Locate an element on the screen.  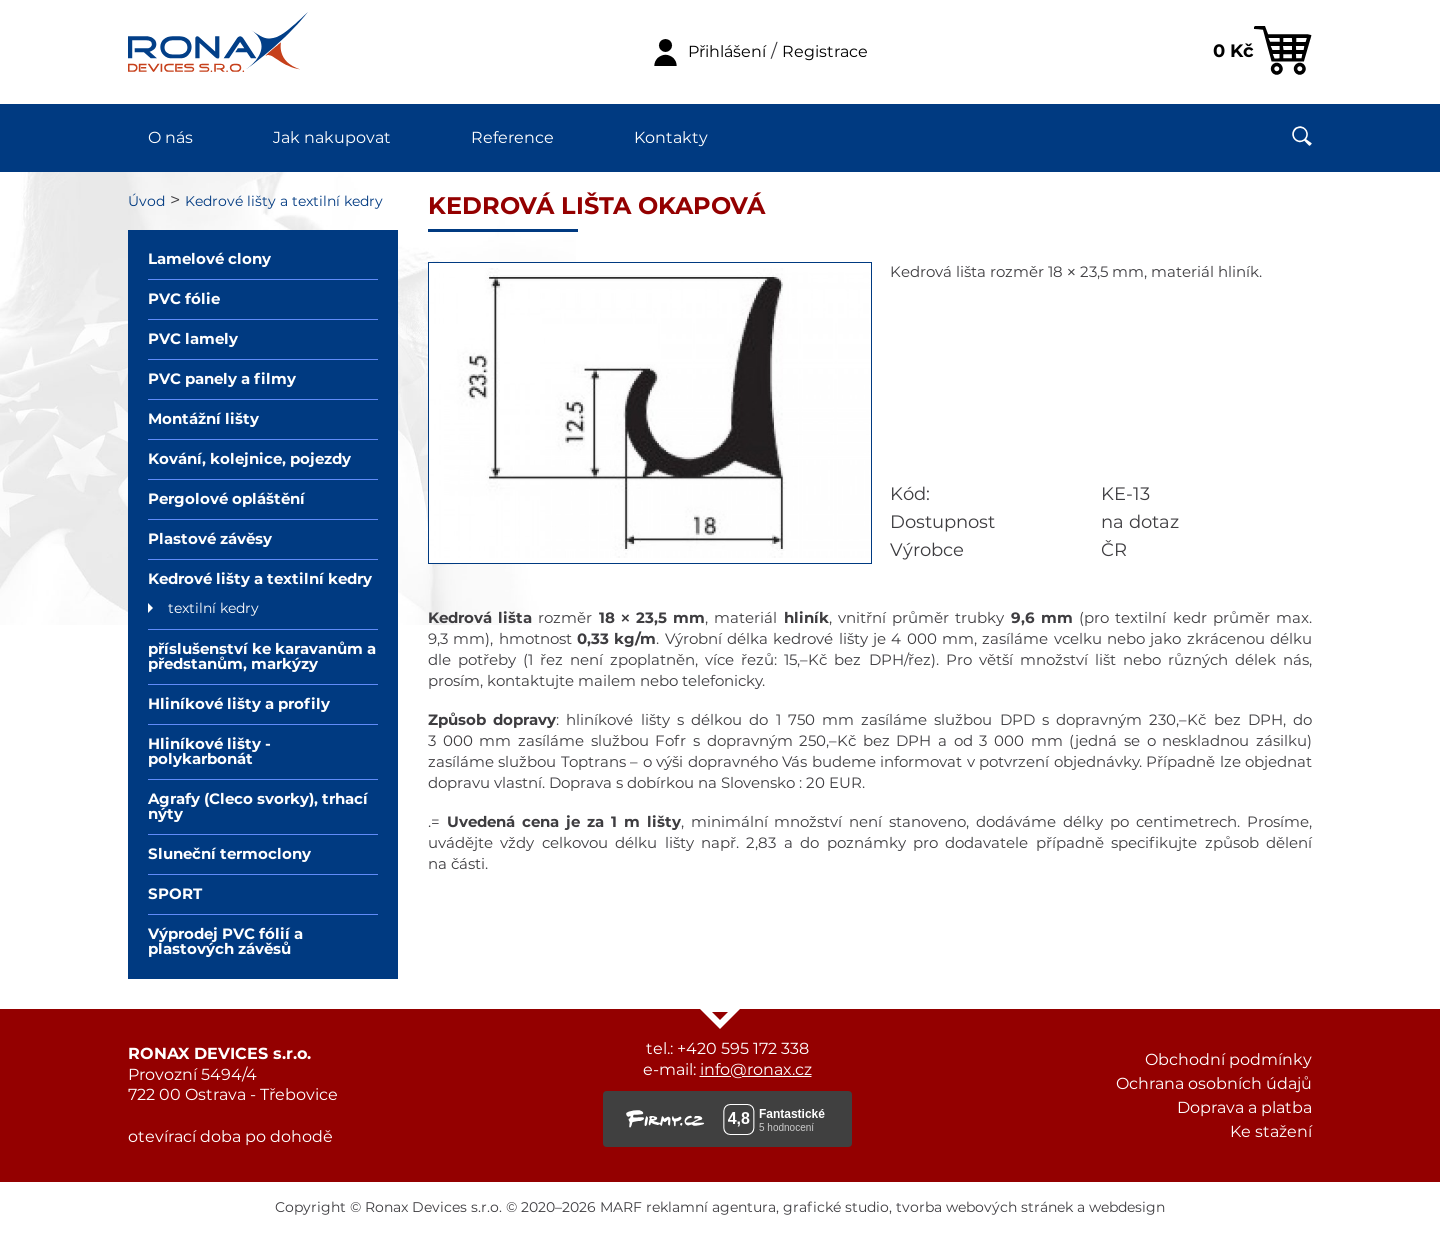
Doprava a platba is located at coordinates (1244, 1108).